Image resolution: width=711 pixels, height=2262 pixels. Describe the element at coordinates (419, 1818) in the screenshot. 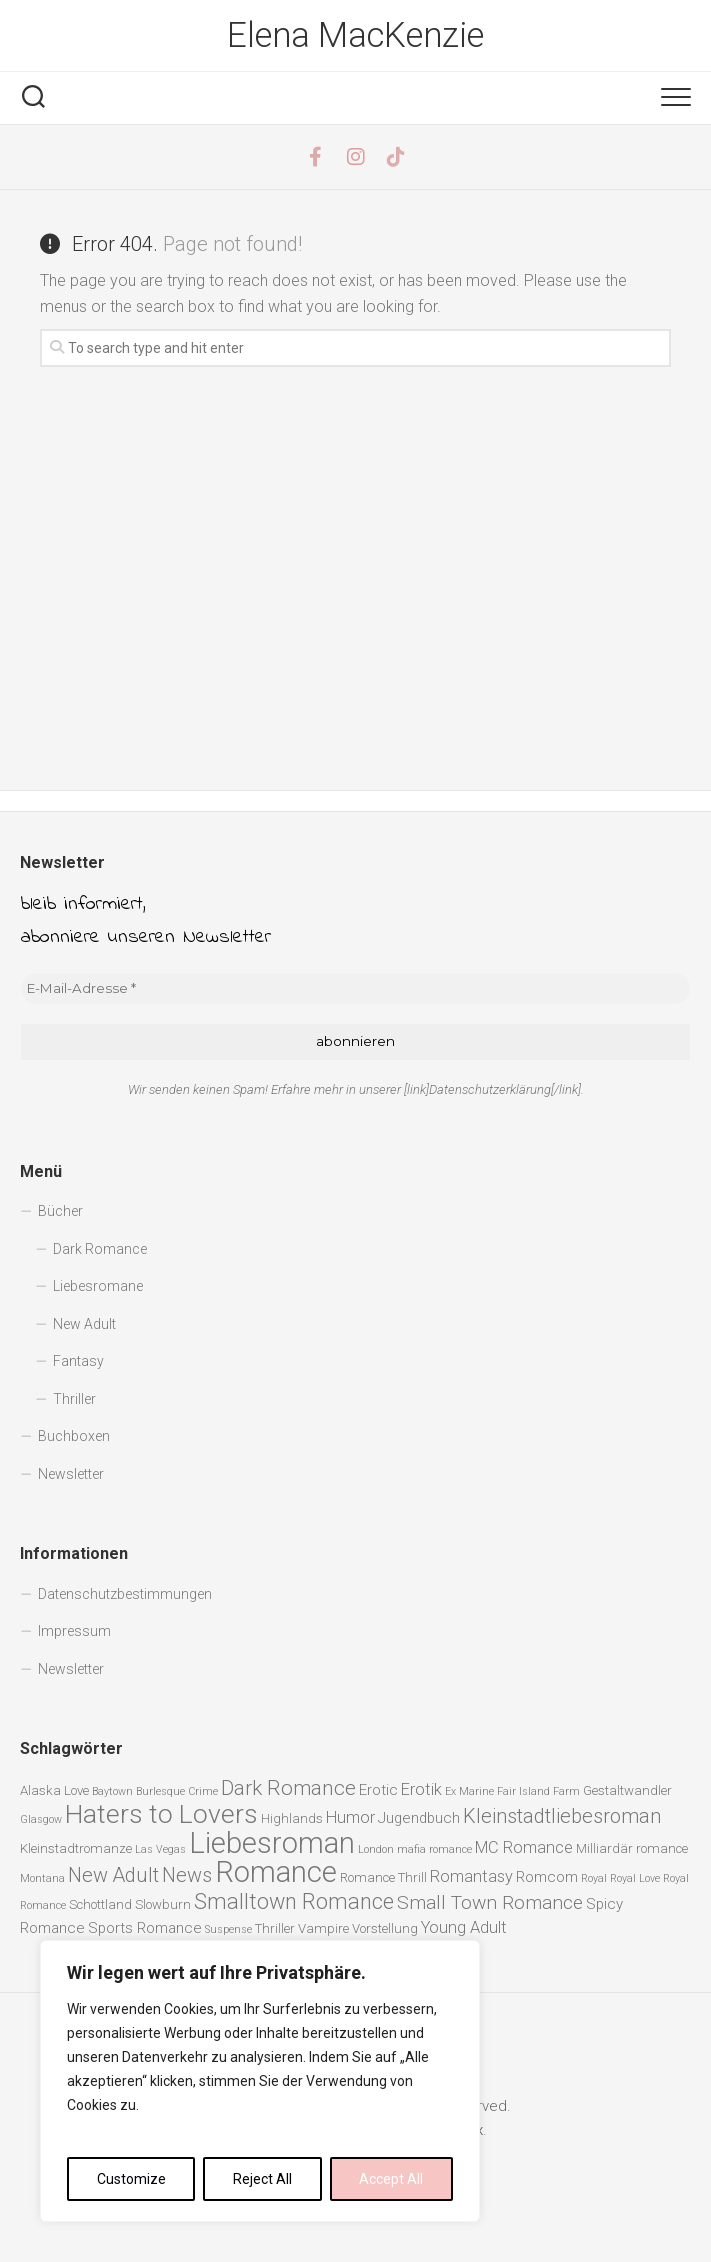

I see `Jugendbuch [Jugendbuch (3 Einträge)]` at that location.